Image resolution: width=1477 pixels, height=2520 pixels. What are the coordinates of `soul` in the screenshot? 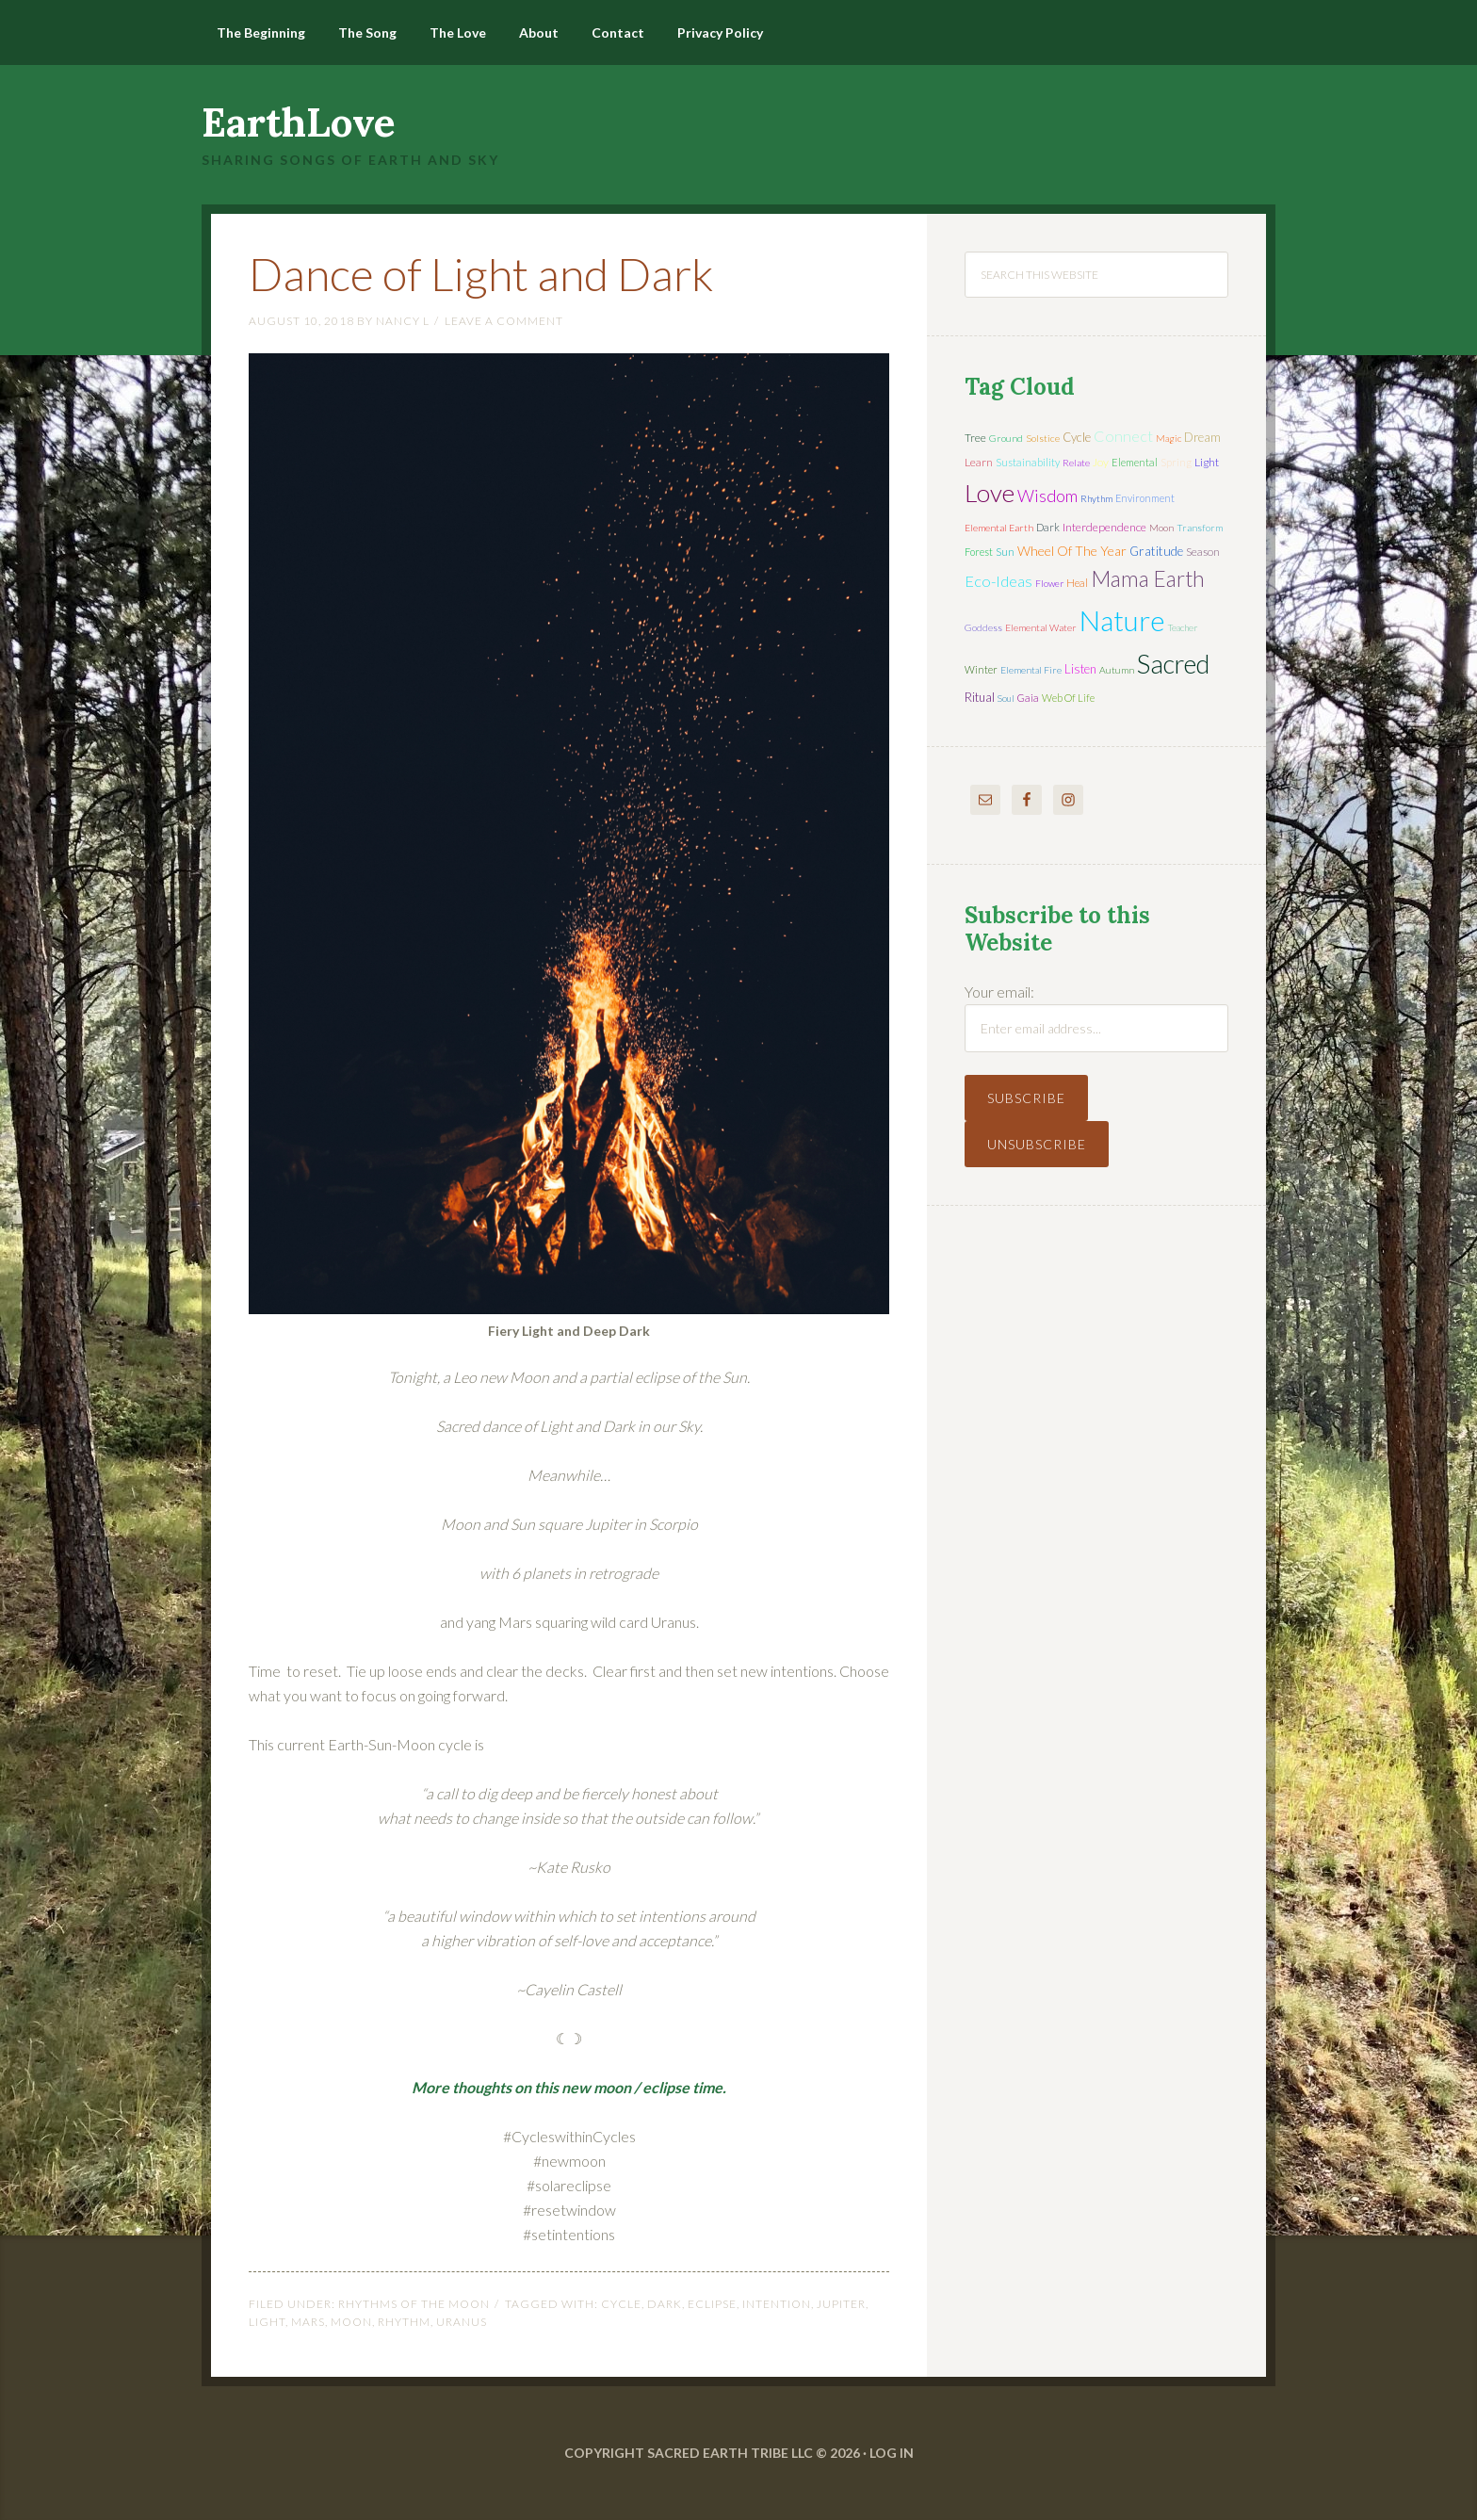 It's located at (1006, 698).